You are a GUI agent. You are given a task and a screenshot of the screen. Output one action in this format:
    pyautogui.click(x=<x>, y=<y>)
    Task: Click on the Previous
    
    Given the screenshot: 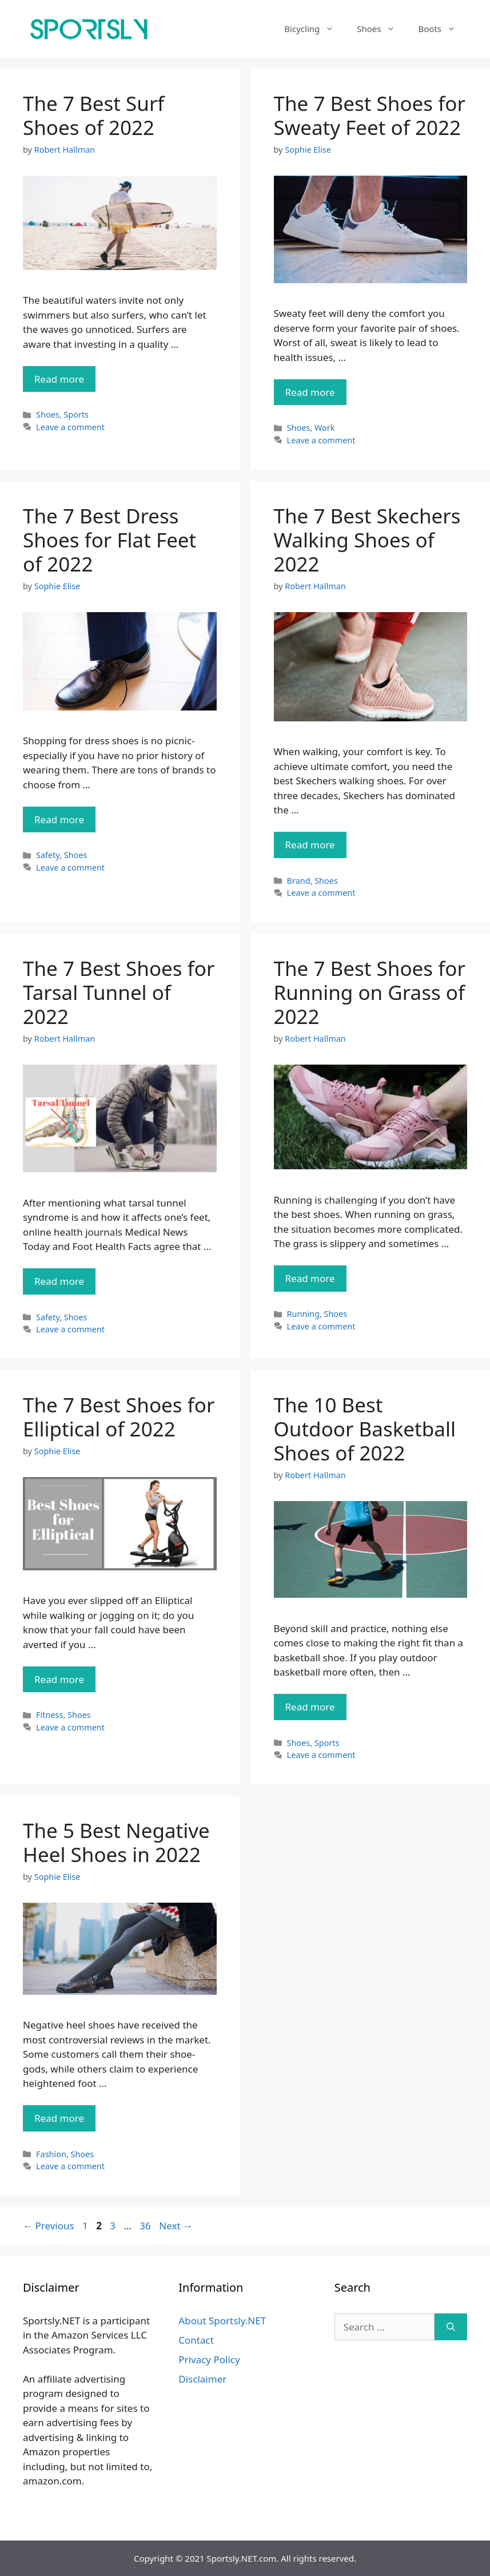 What is the action you would take?
    pyautogui.click(x=48, y=2225)
    